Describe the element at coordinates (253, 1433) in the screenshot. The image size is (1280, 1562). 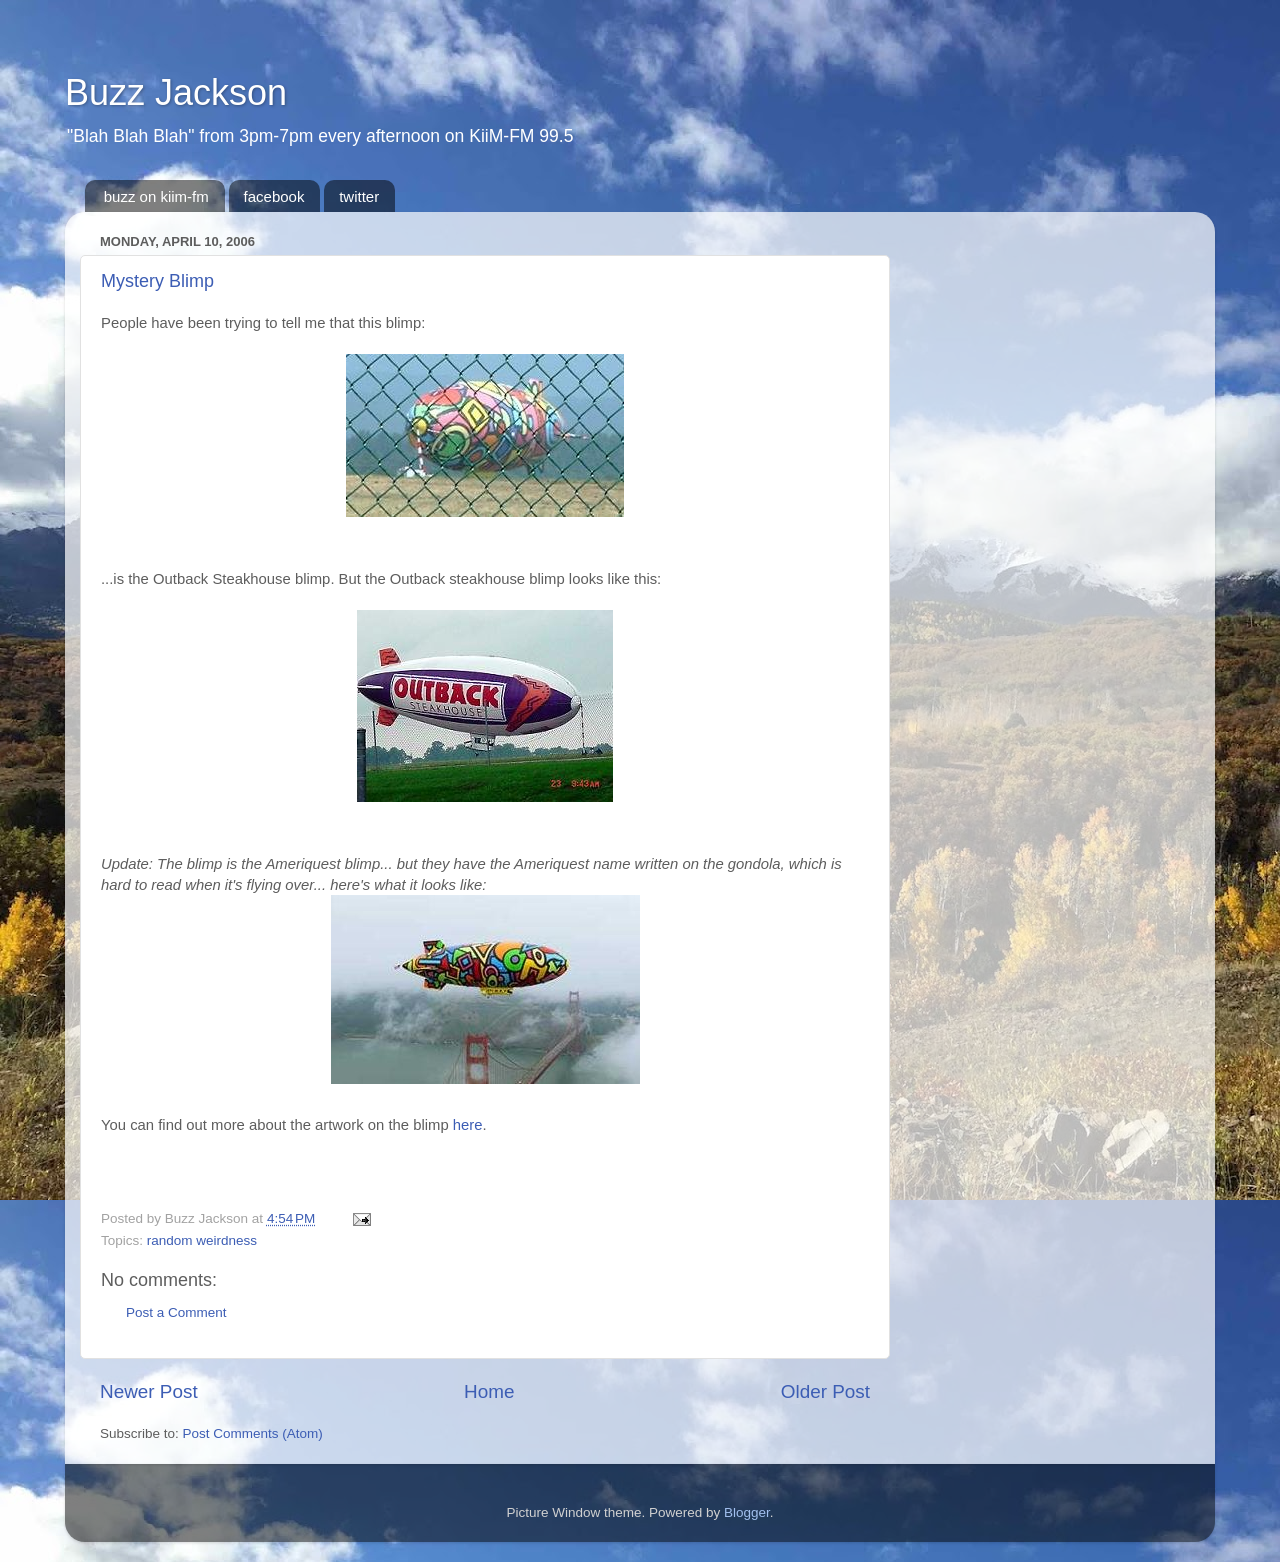
I see `Post Comments (Atom)` at that location.